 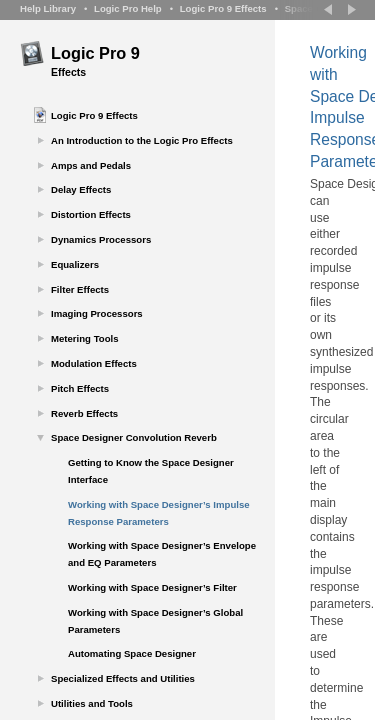 I want to click on Space Designer Convolution Reverb, so click(x=134, y=437).